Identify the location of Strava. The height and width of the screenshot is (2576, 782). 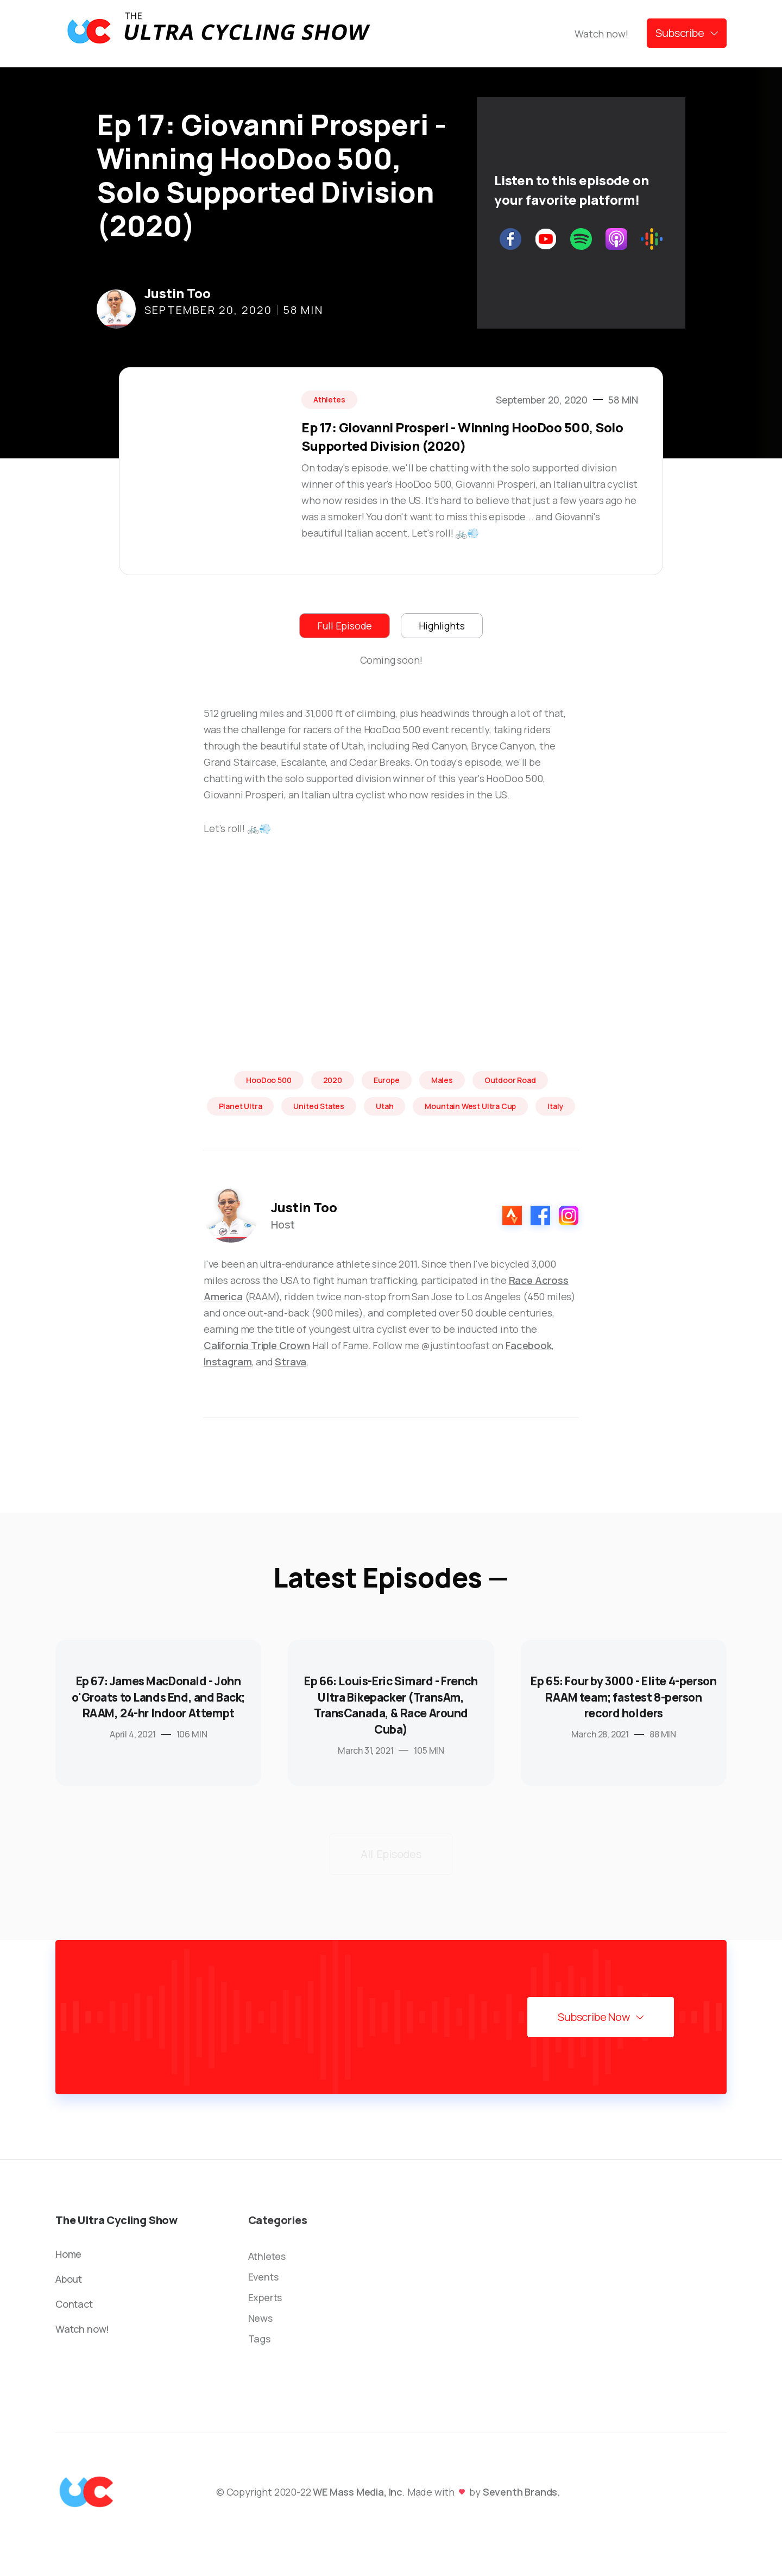
(290, 1361).